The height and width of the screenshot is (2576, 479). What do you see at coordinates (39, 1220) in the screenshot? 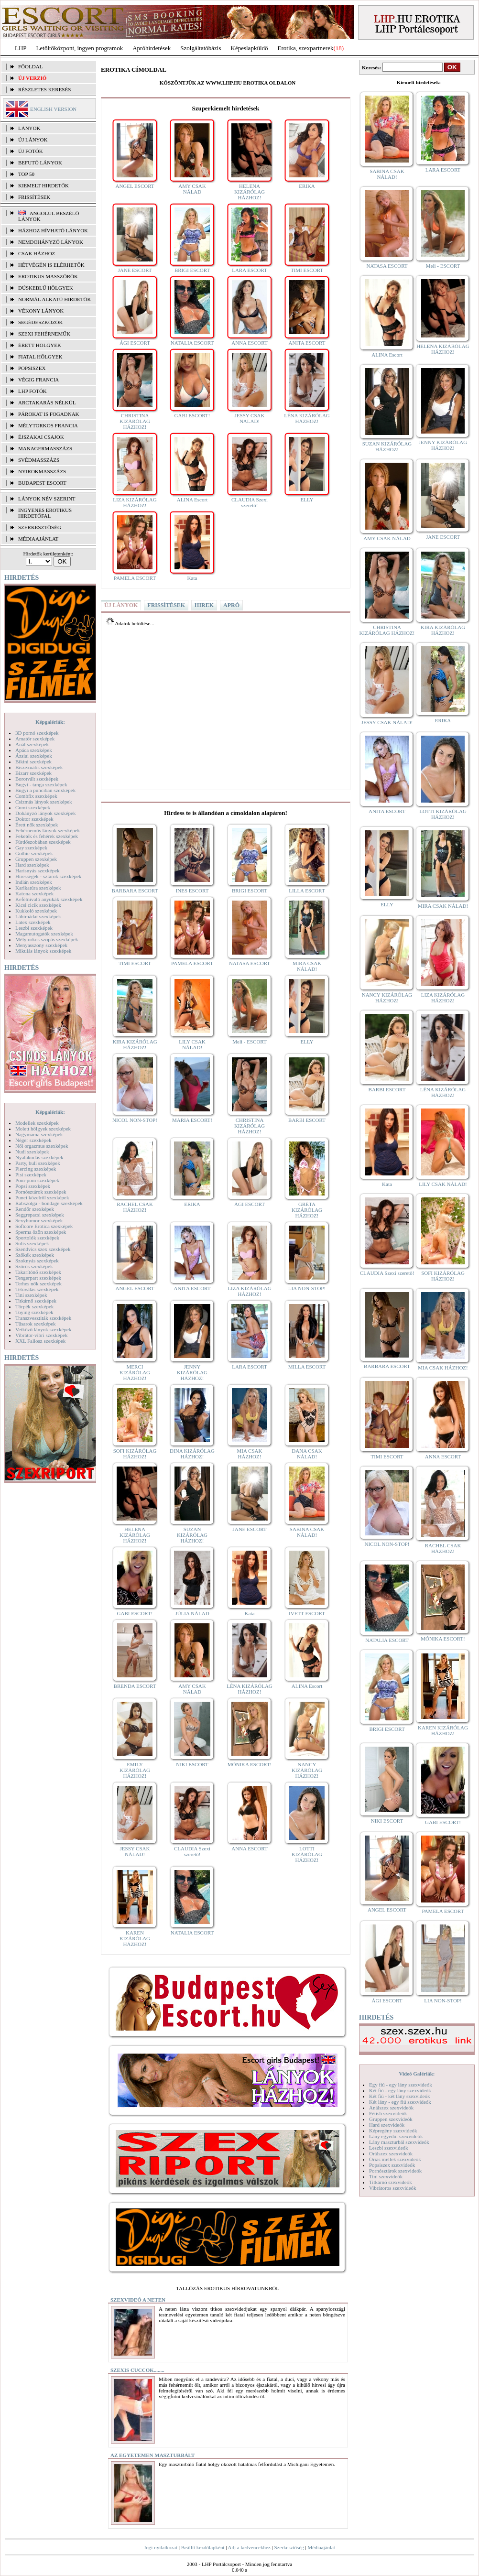
I see `Sexyhumor szexképek` at bounding box center [39, 1220].